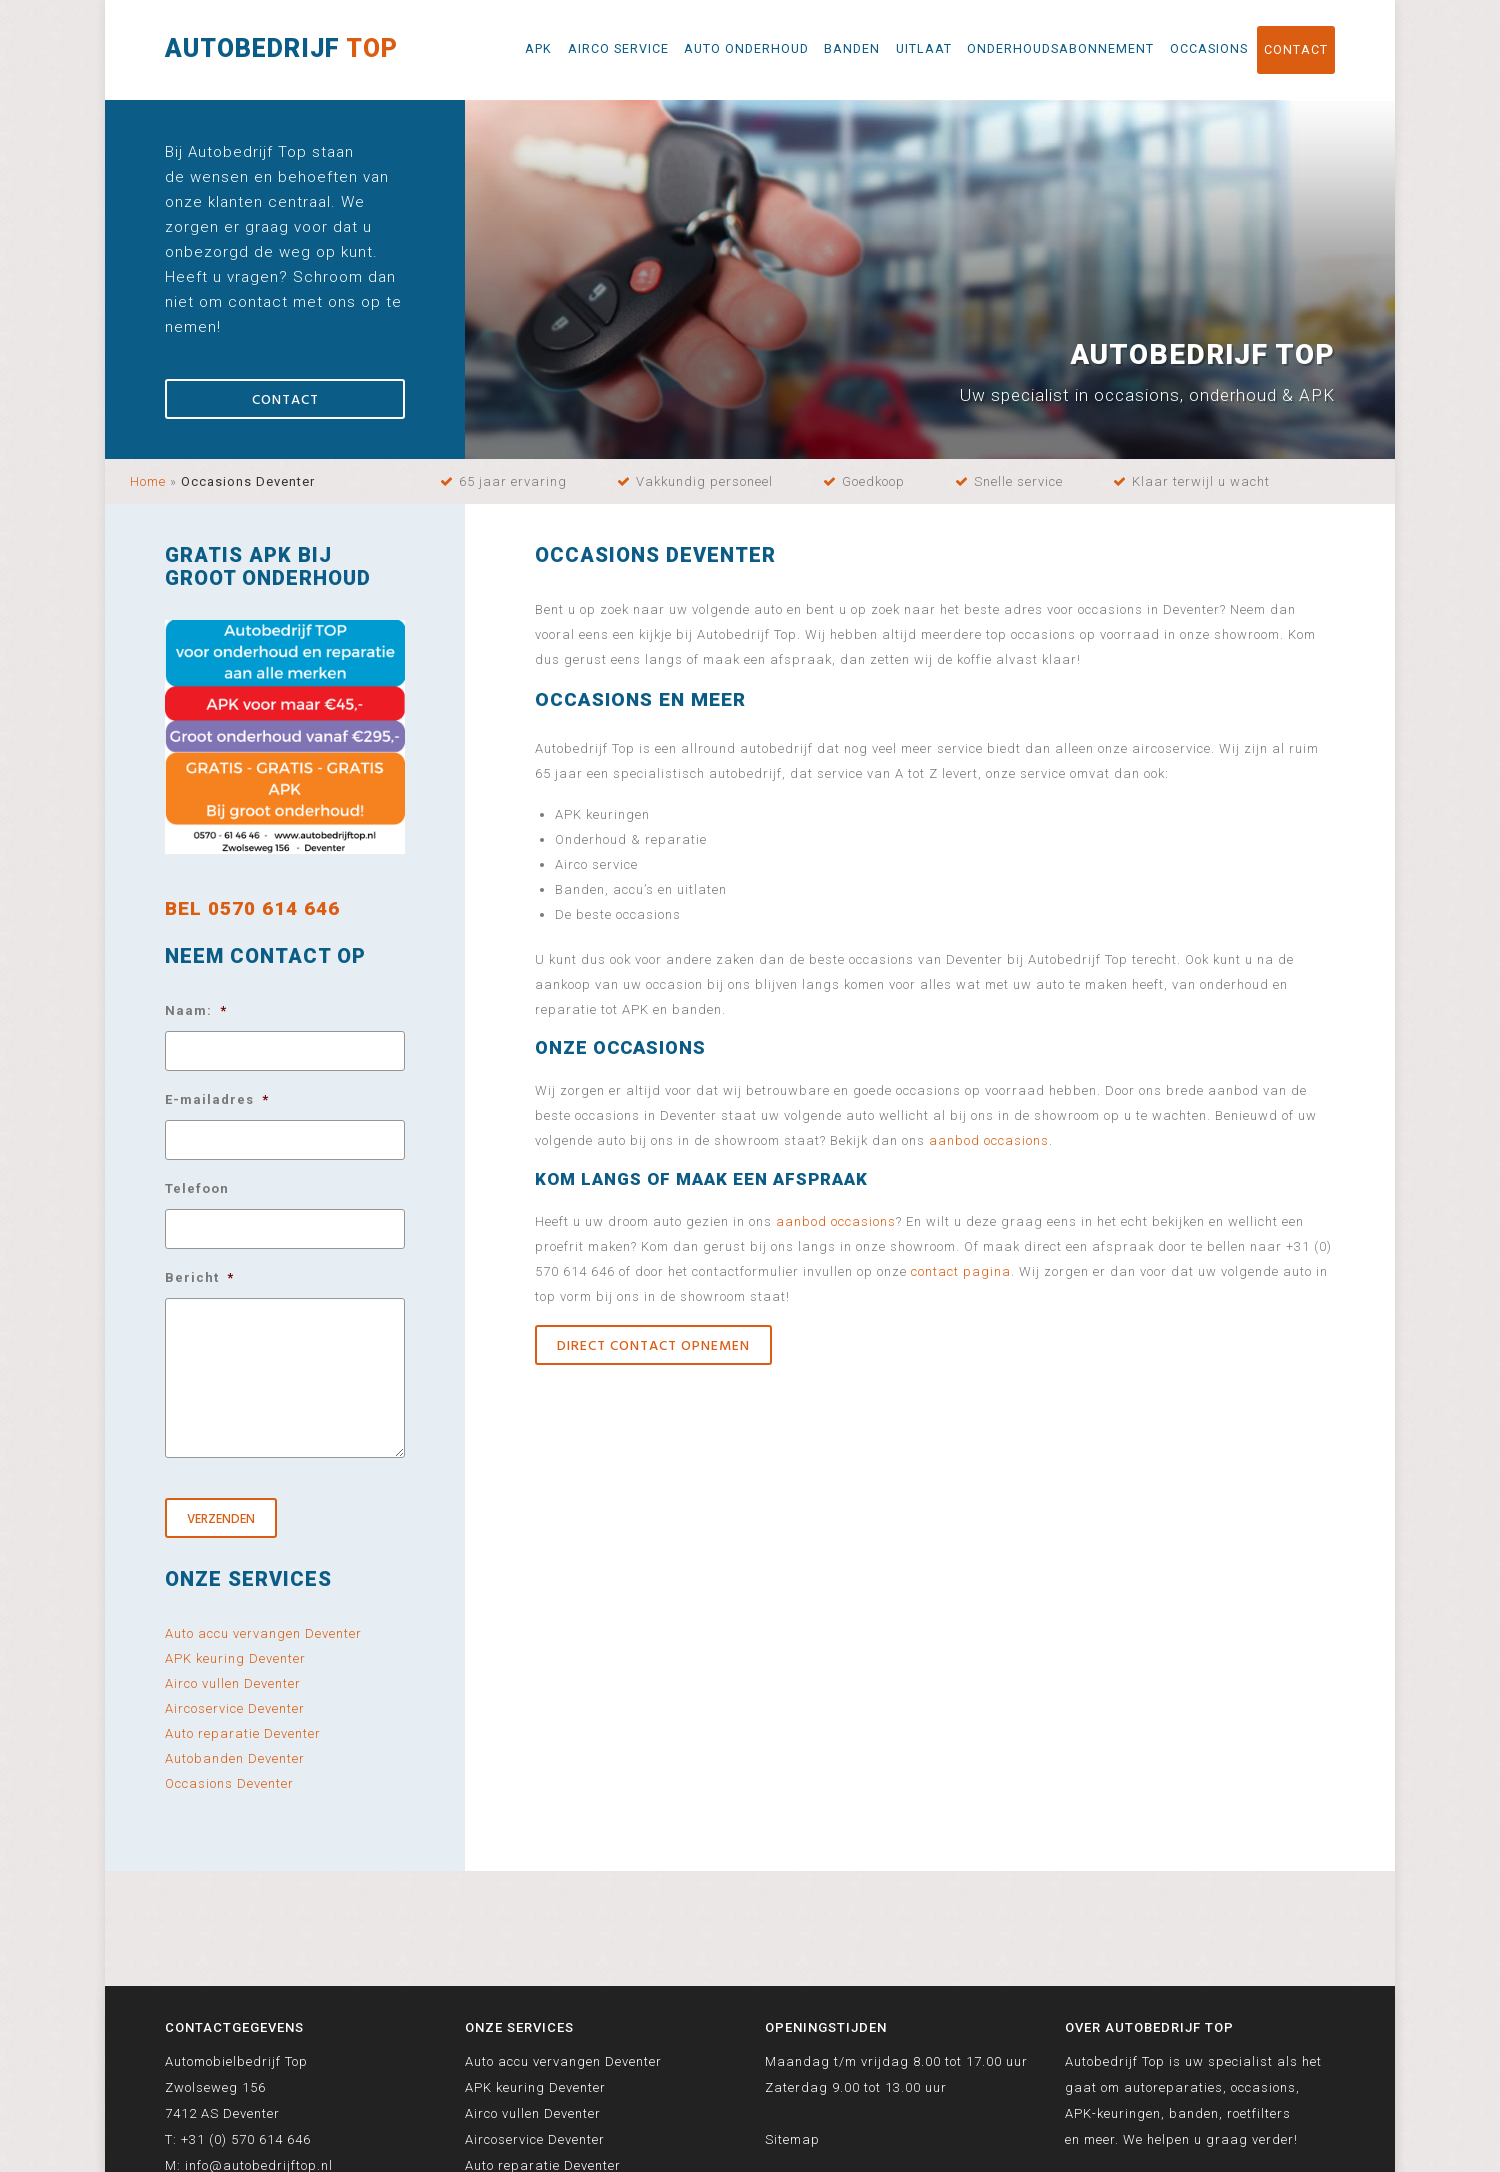  Describe the element at coordinates (1296, 49) in the screenshot. I see `Contact` at that location.